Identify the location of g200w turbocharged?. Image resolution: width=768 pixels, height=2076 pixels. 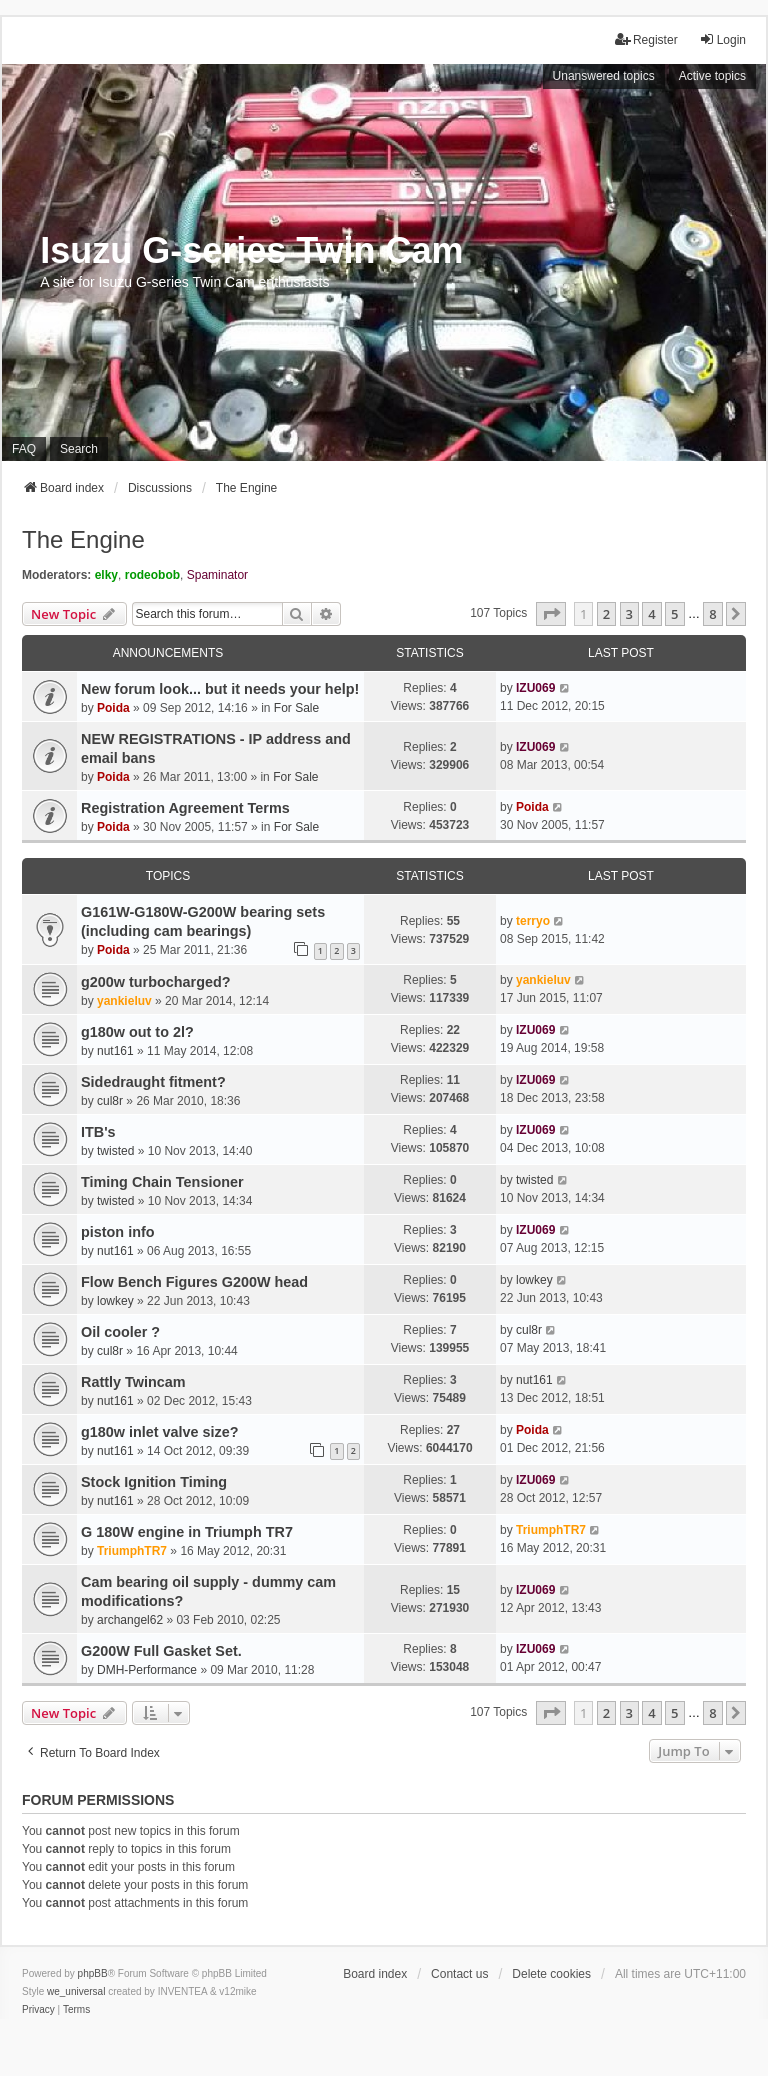
(156, 982).